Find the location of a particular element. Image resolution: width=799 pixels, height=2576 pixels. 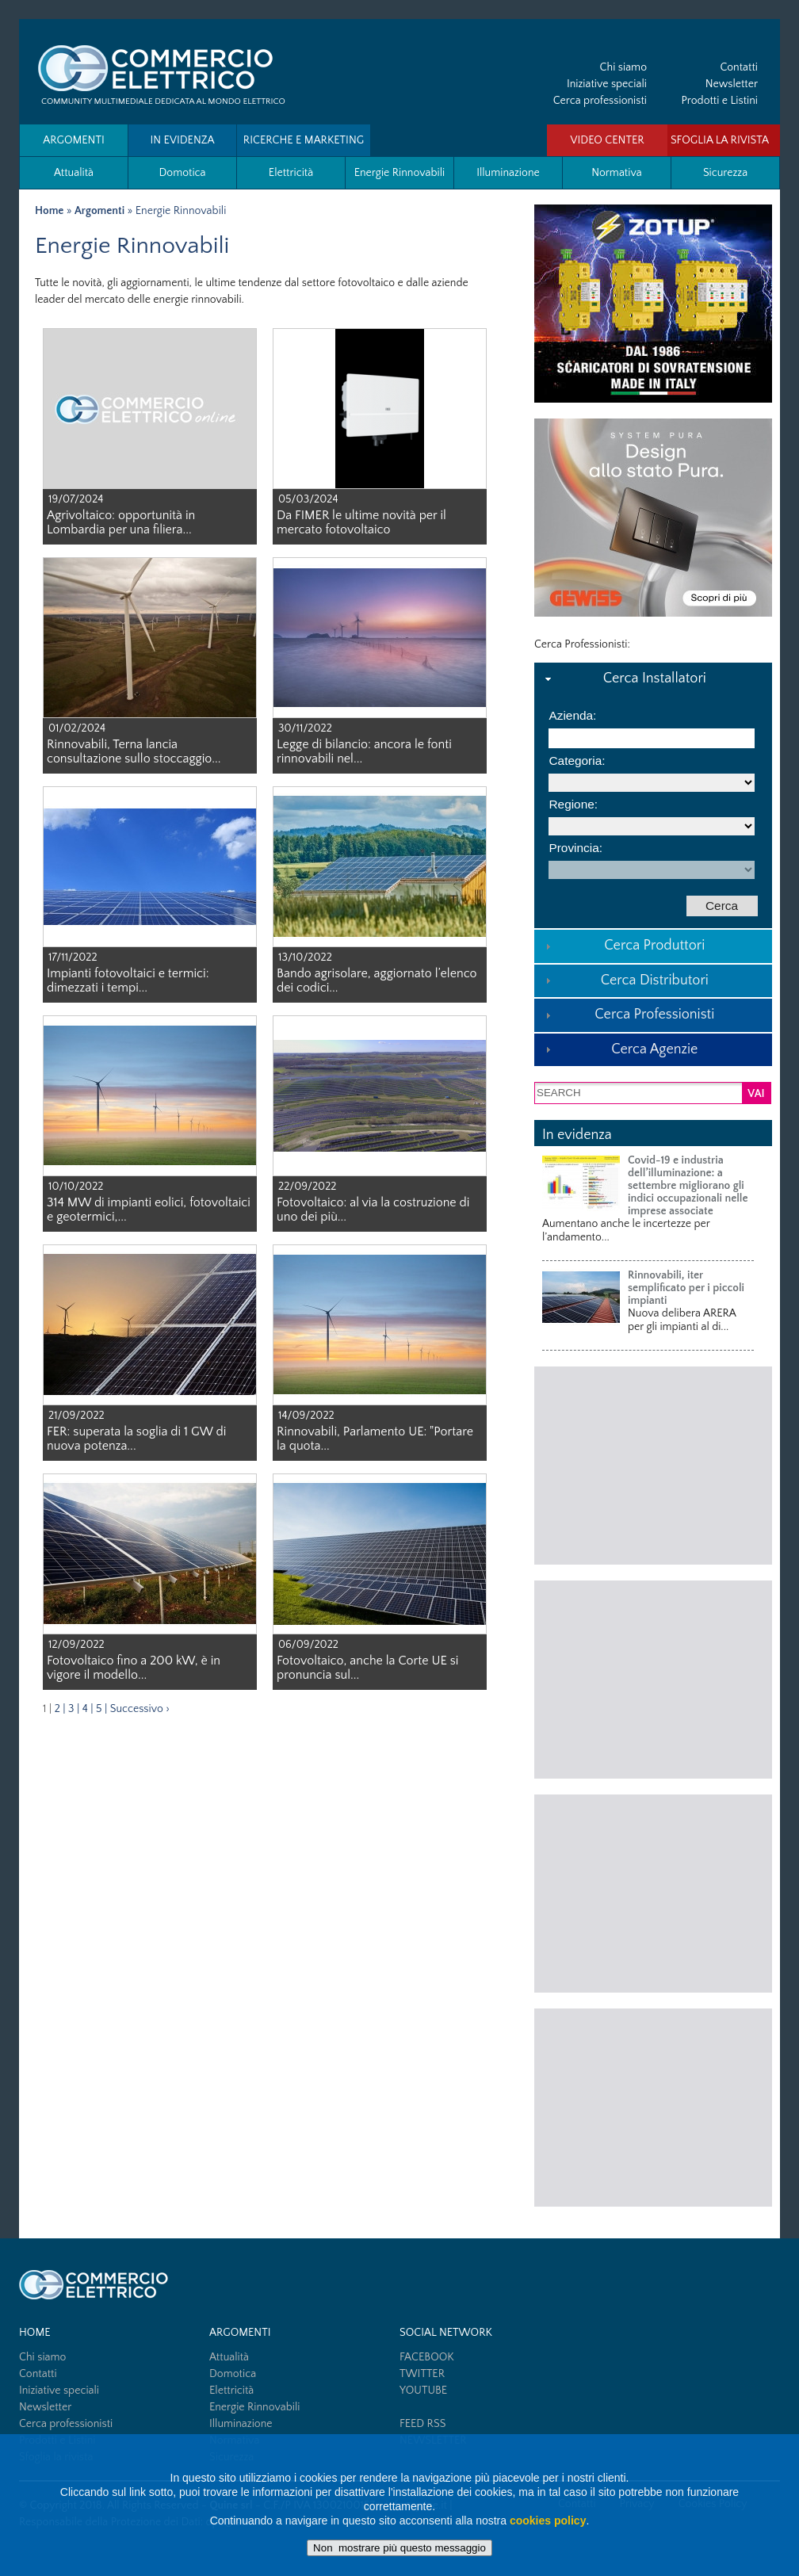

Attualità is located at coordinates (74, 172).